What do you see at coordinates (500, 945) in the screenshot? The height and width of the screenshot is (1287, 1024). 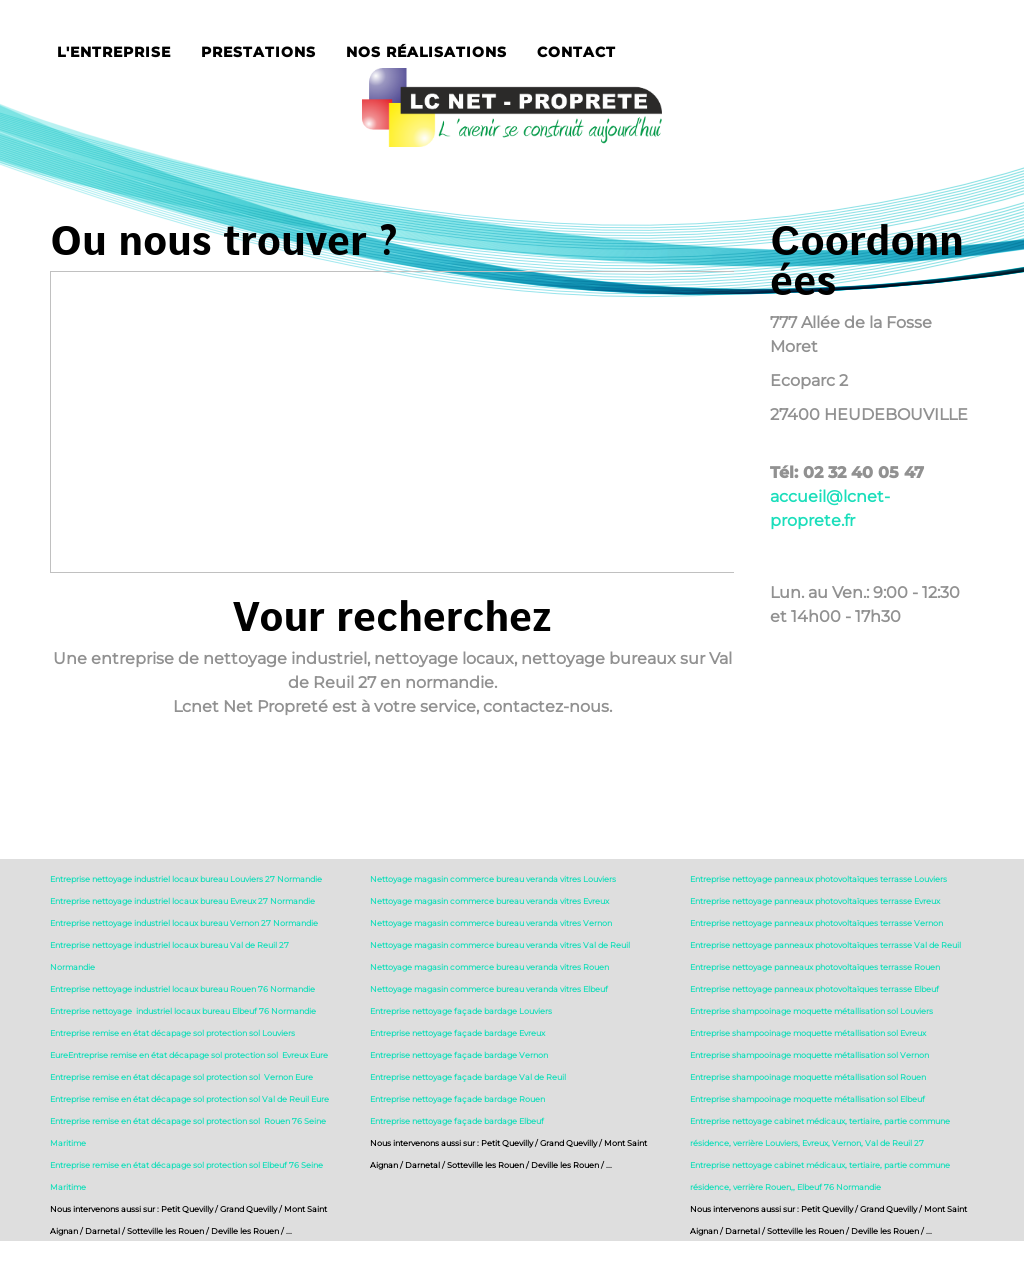 I see `Nettoyage magasin commerce bureau veranda vitres Val de Reuil` at bounding box center [500, 945].